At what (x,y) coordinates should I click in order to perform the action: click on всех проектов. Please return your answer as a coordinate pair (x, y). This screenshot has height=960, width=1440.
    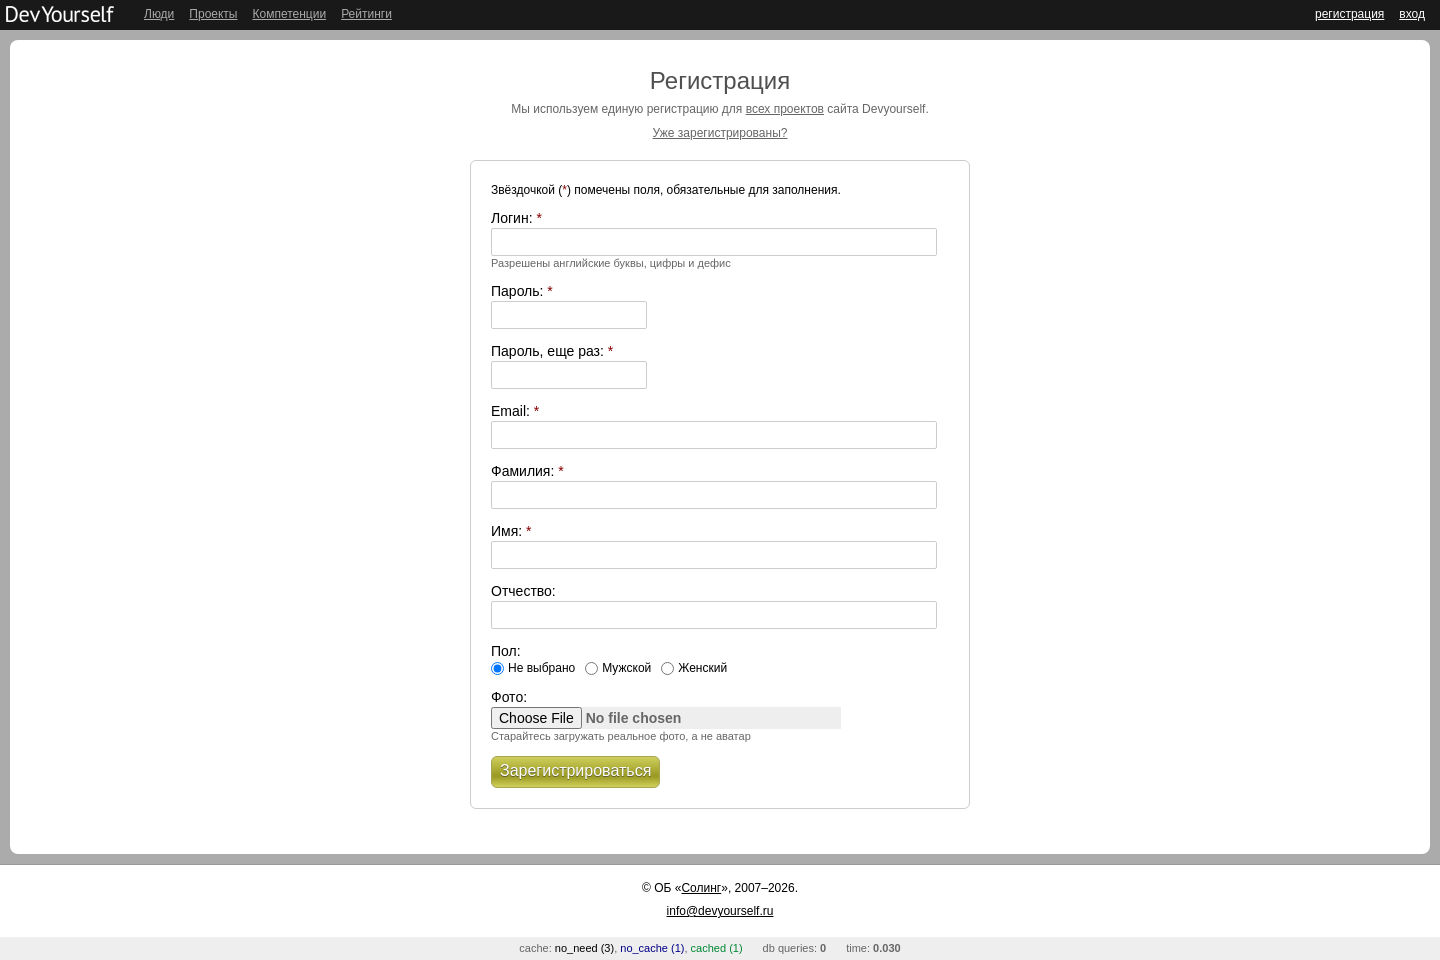
    Looking at the image, I should click on (785, 109).